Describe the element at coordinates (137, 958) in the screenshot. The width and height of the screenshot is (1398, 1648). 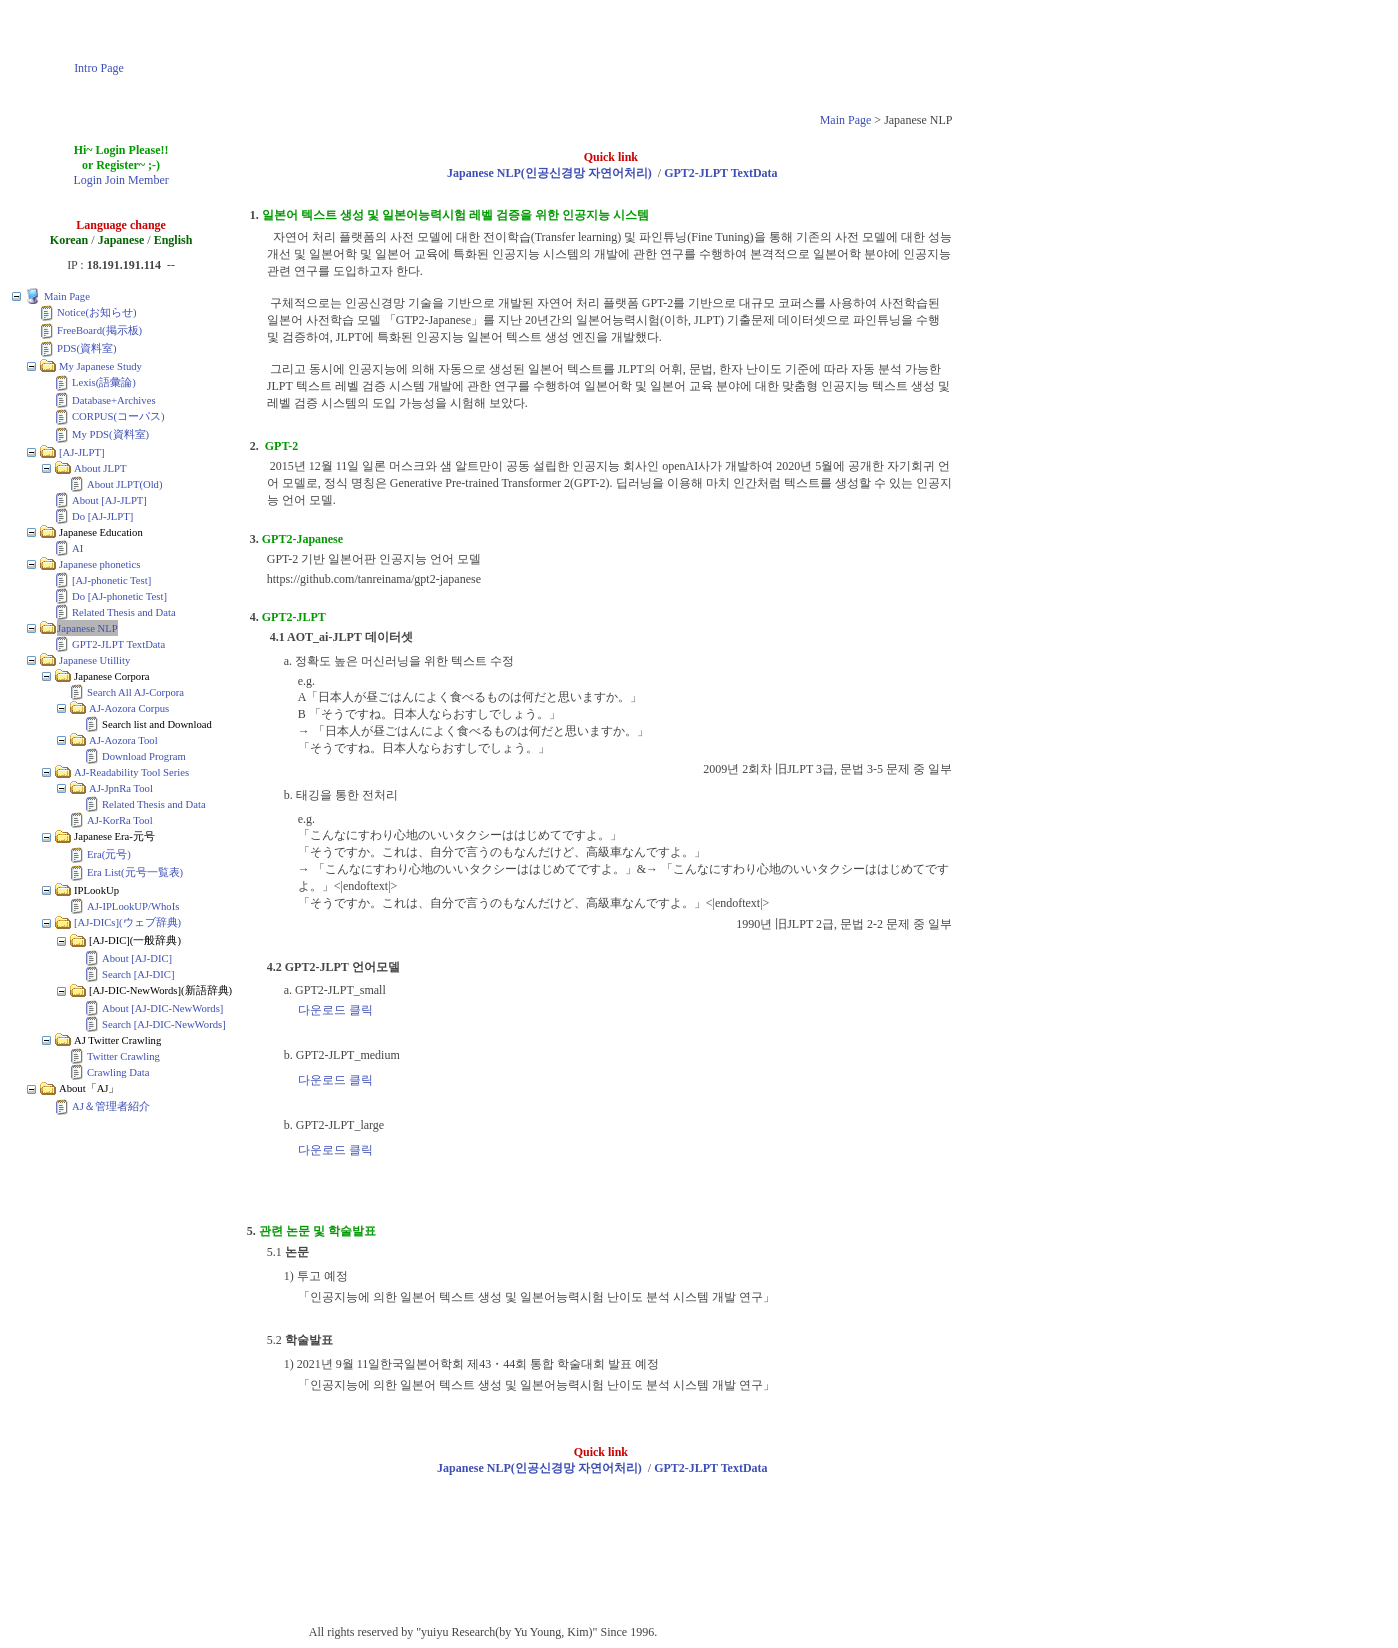
I see `About [AJ-DIC]` at that location.